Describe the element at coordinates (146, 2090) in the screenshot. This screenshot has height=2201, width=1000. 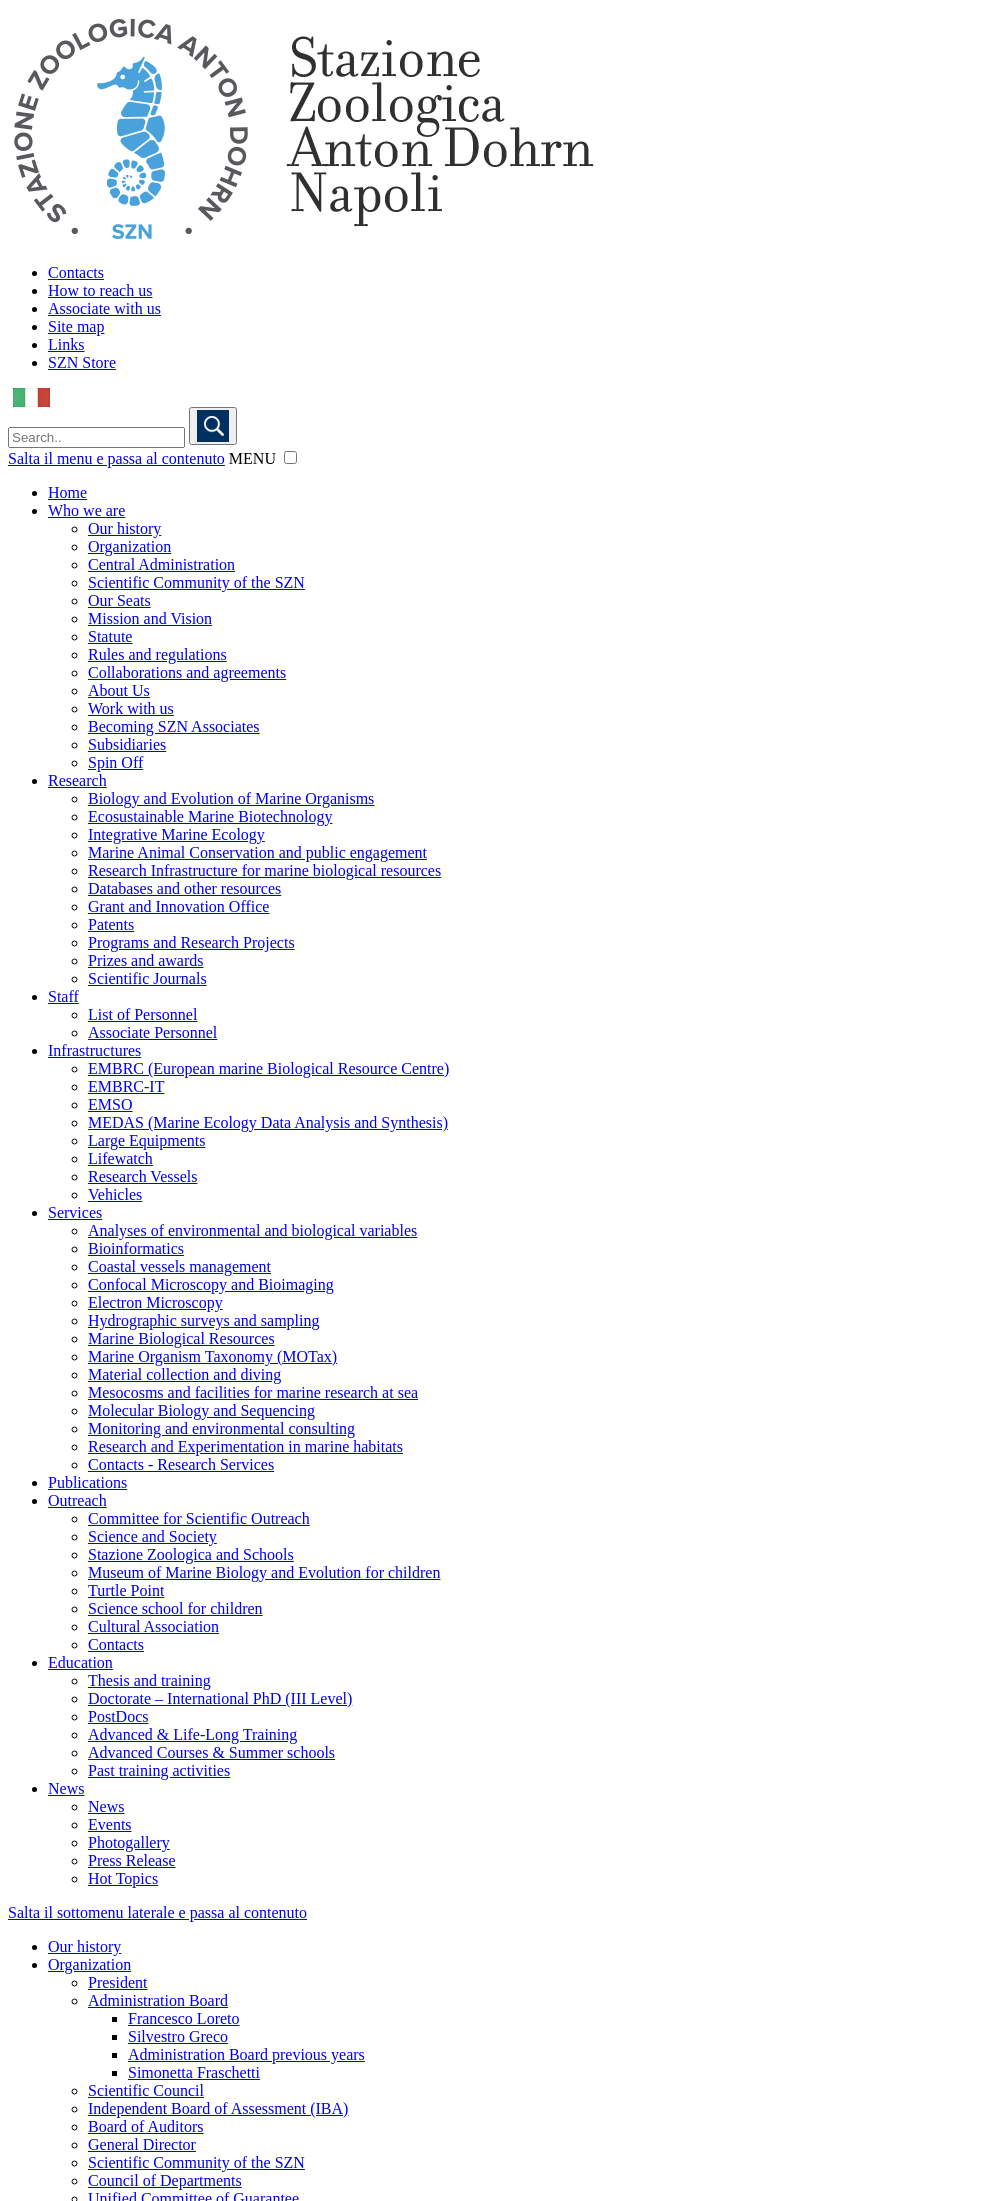
I see `Scientific Council` at that location.